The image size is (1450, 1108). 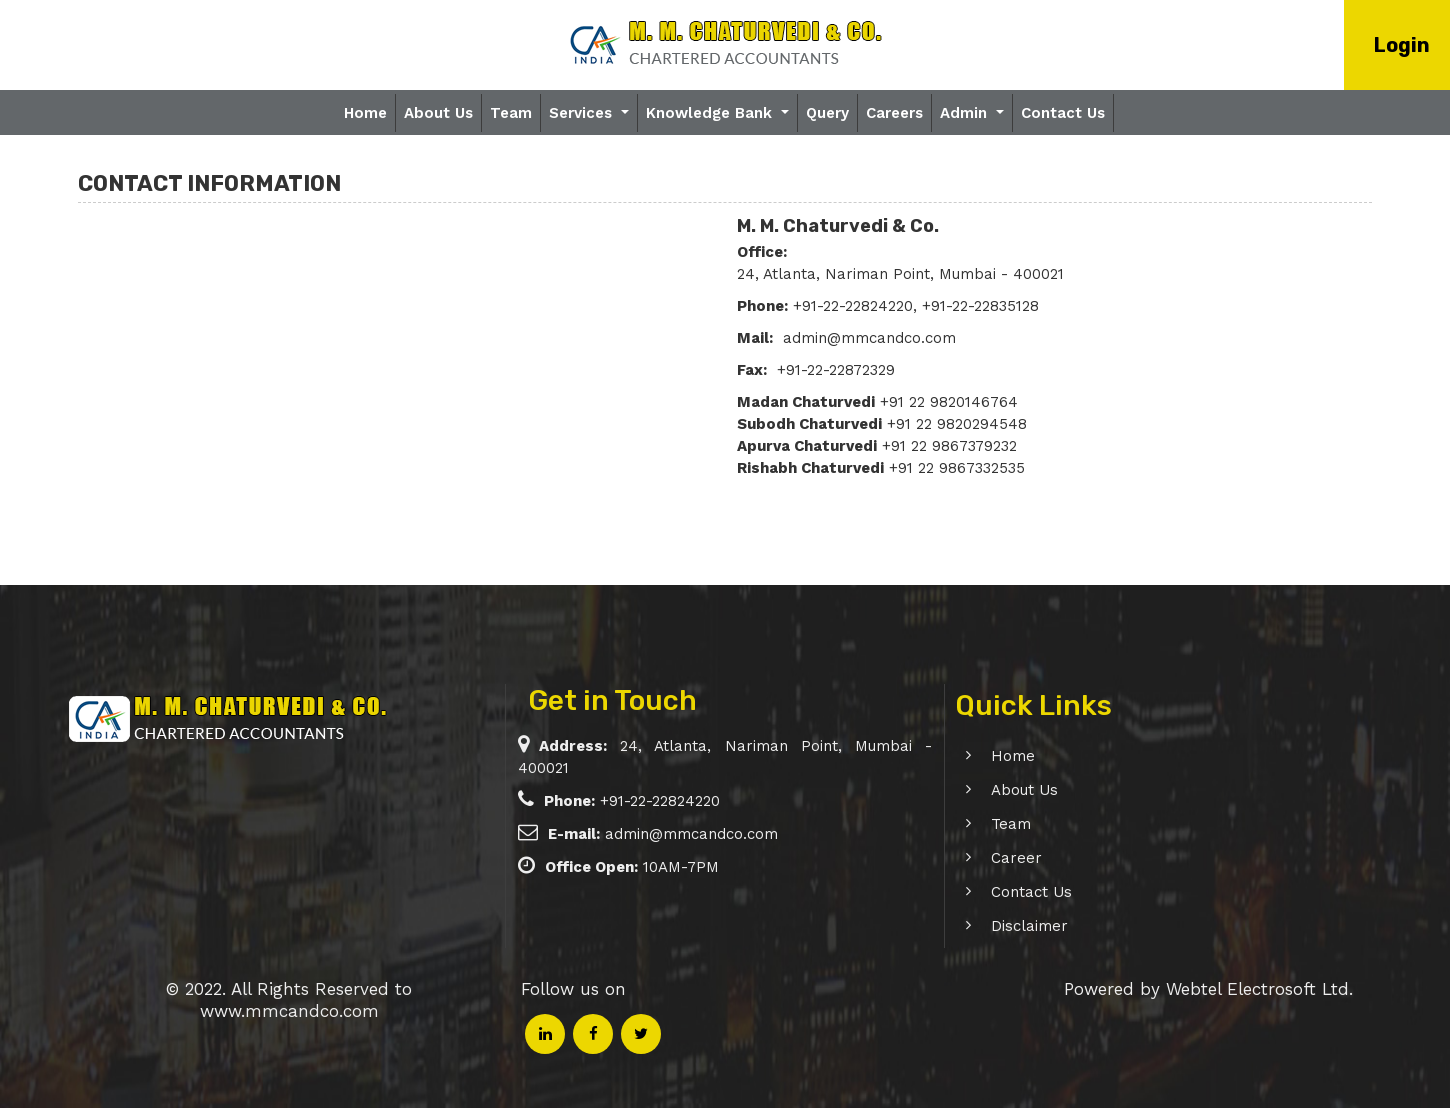 I want to click on Login, so click(x=1402, y=45).